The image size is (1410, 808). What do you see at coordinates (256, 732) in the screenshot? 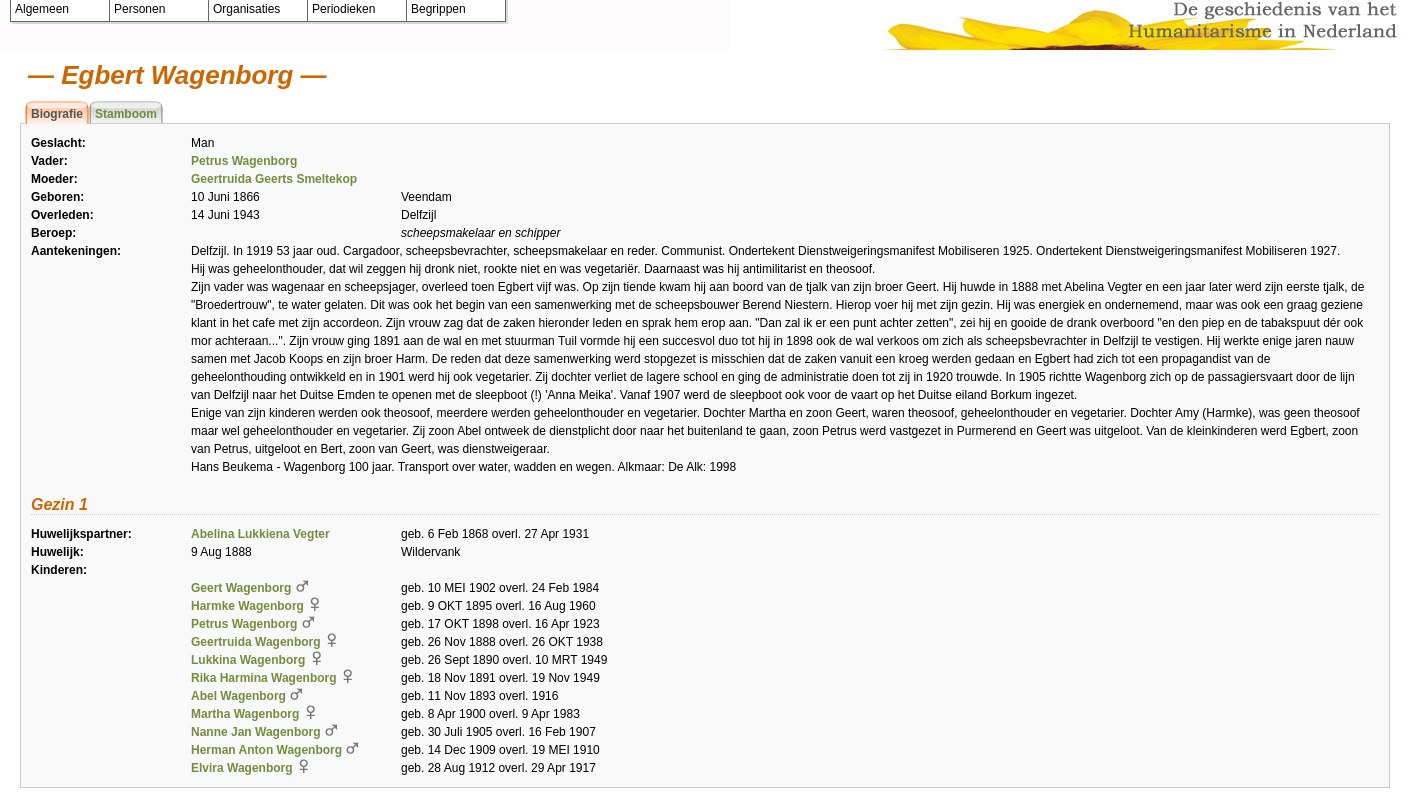
I see `Nanne Jan Wagenborg` at bounding box center [256, 732].